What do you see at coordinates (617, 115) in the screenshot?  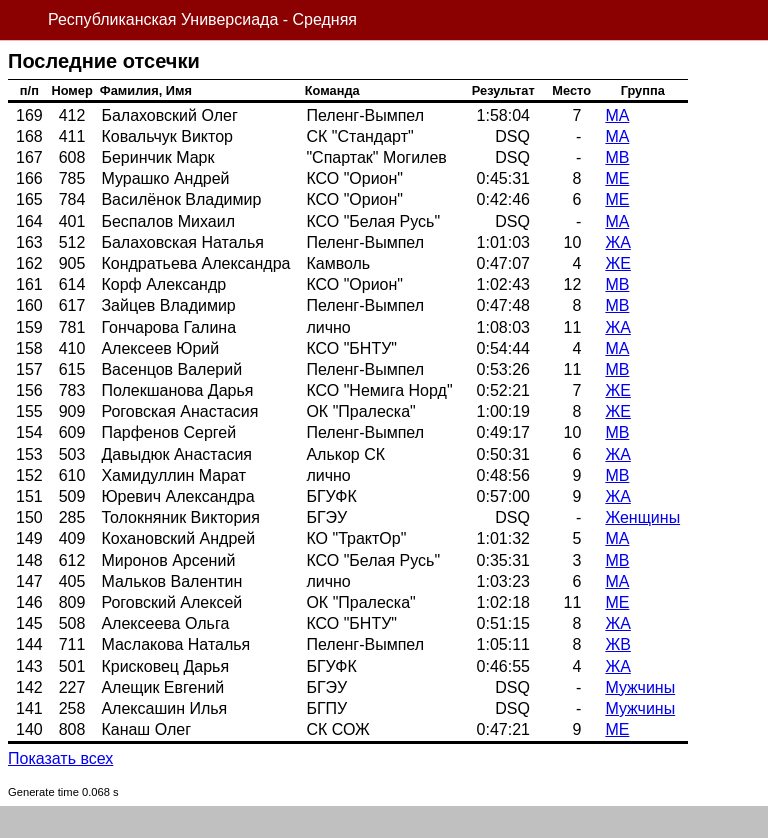 I see `МА` at bounding box center [617, 115].